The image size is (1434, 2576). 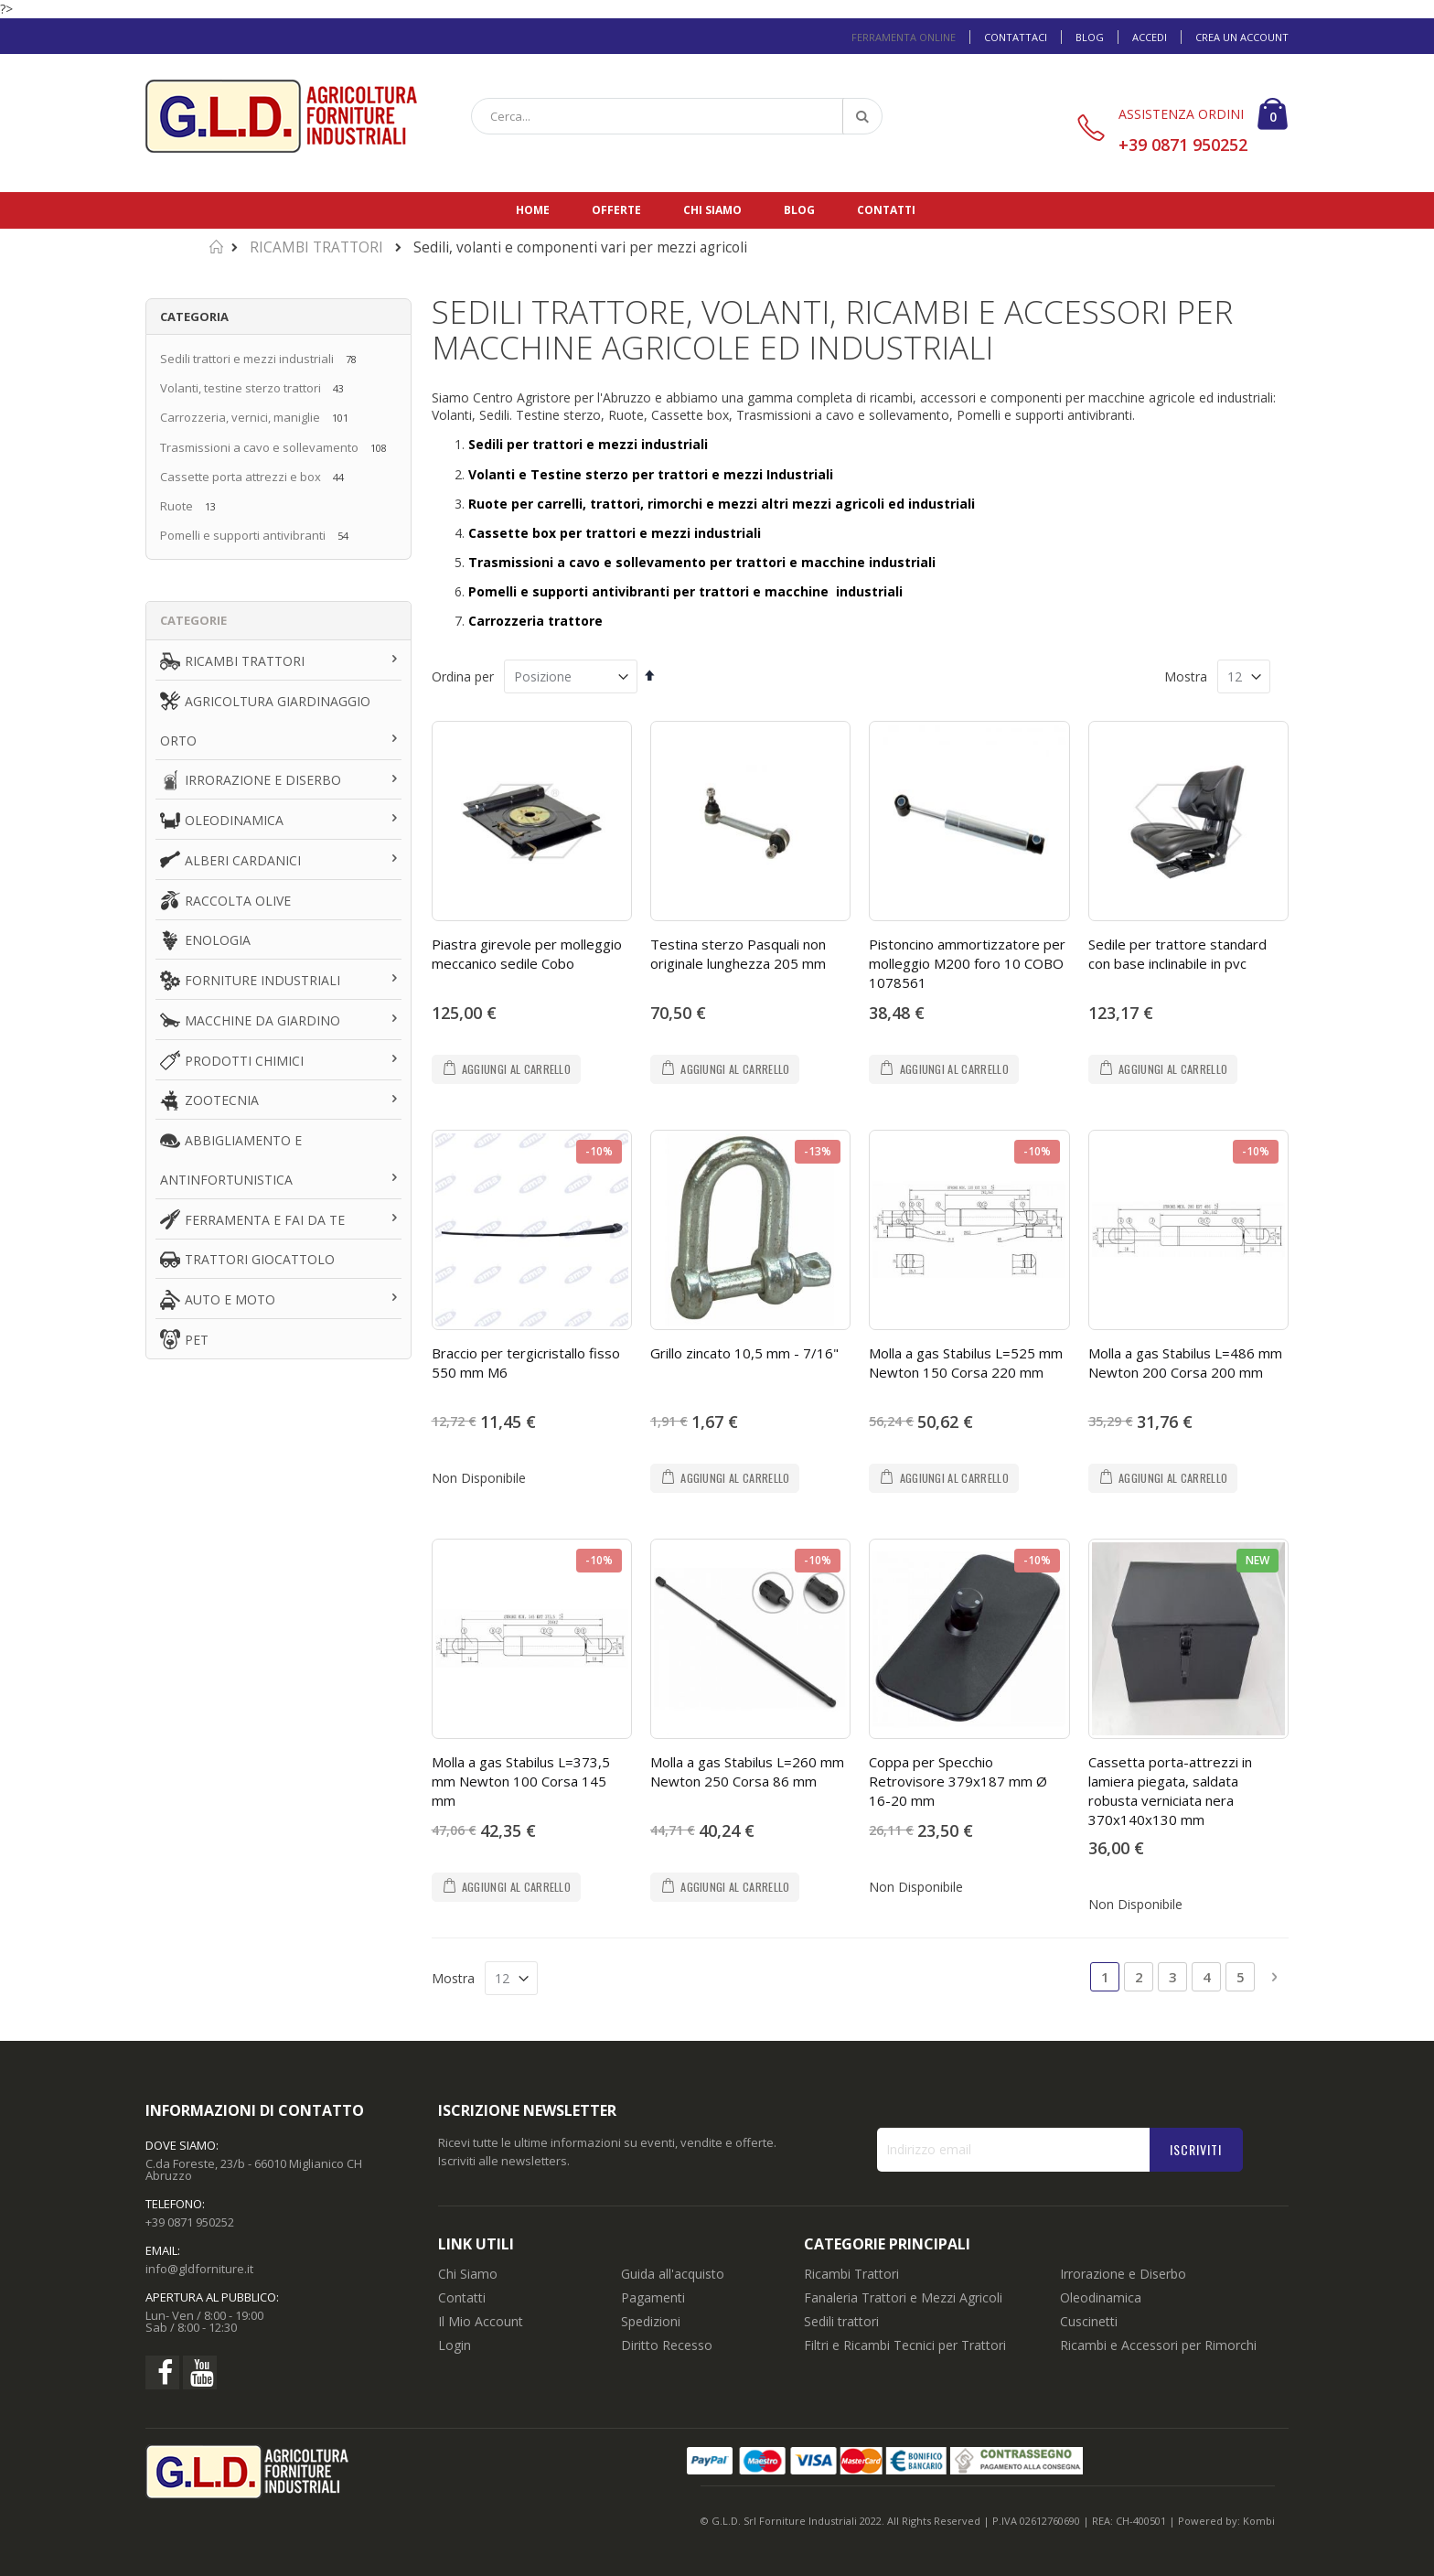 What do you see at coordinates (666, 2345) in the screenshot?
I see `Diritto Recesso` at bounding box center [666, 2345].